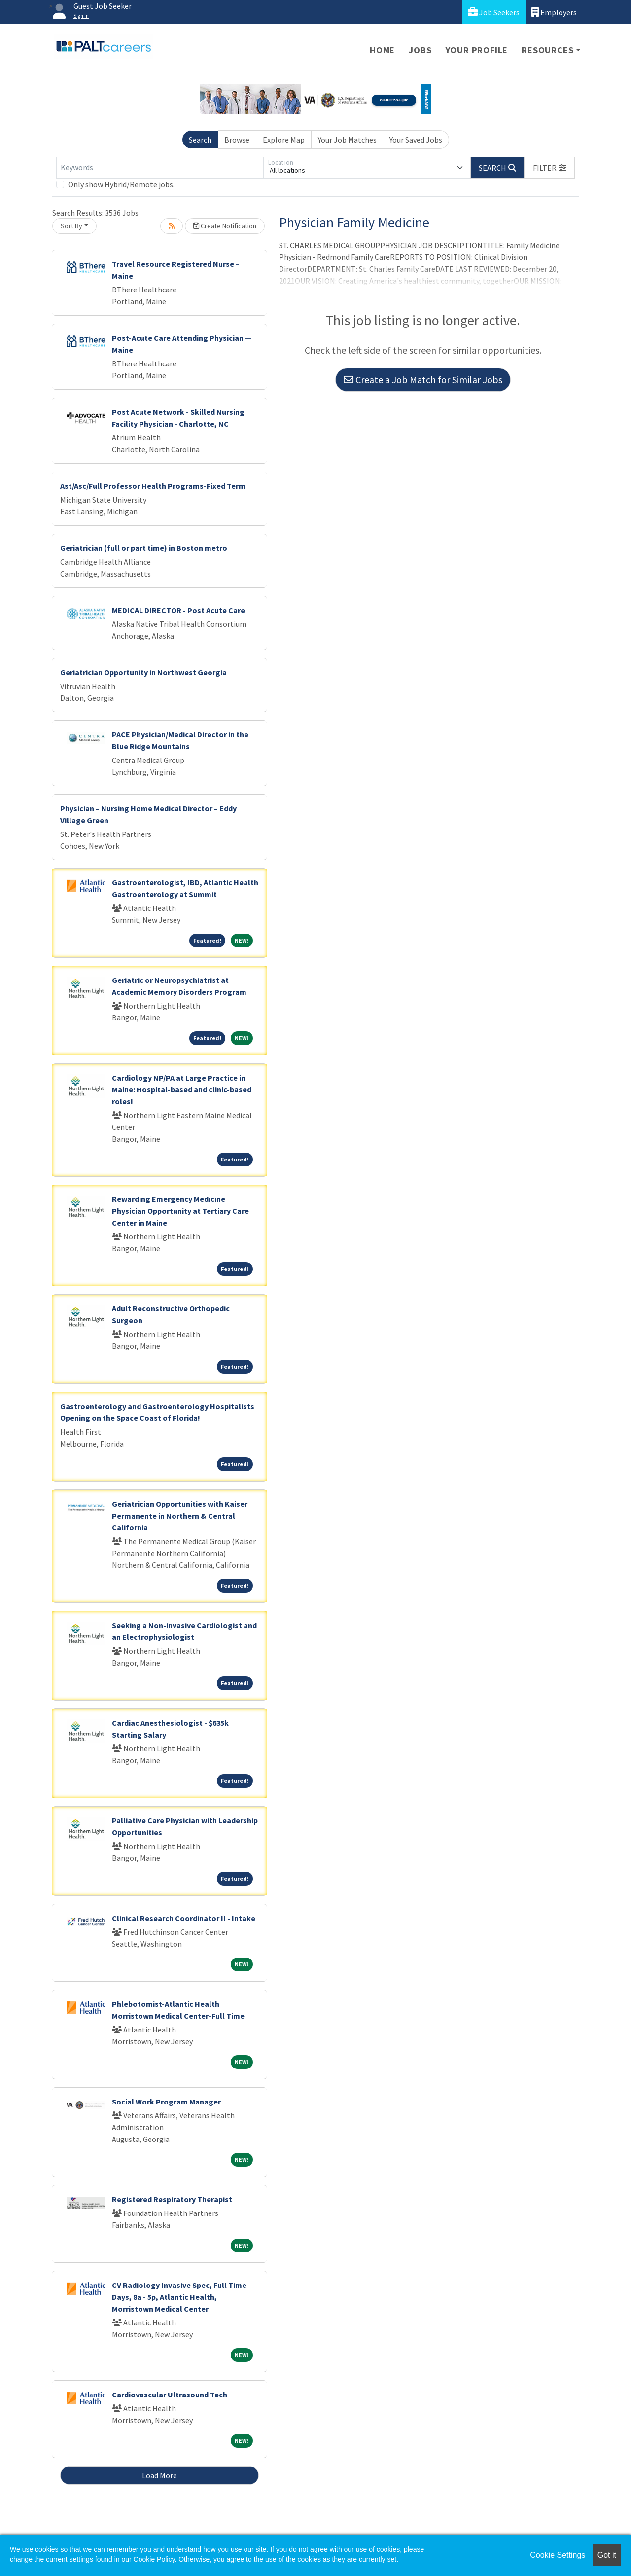  What do you see at coordinates (554, 12) in the screenshot?
I see `Employers` at bounding box center [554, 12].